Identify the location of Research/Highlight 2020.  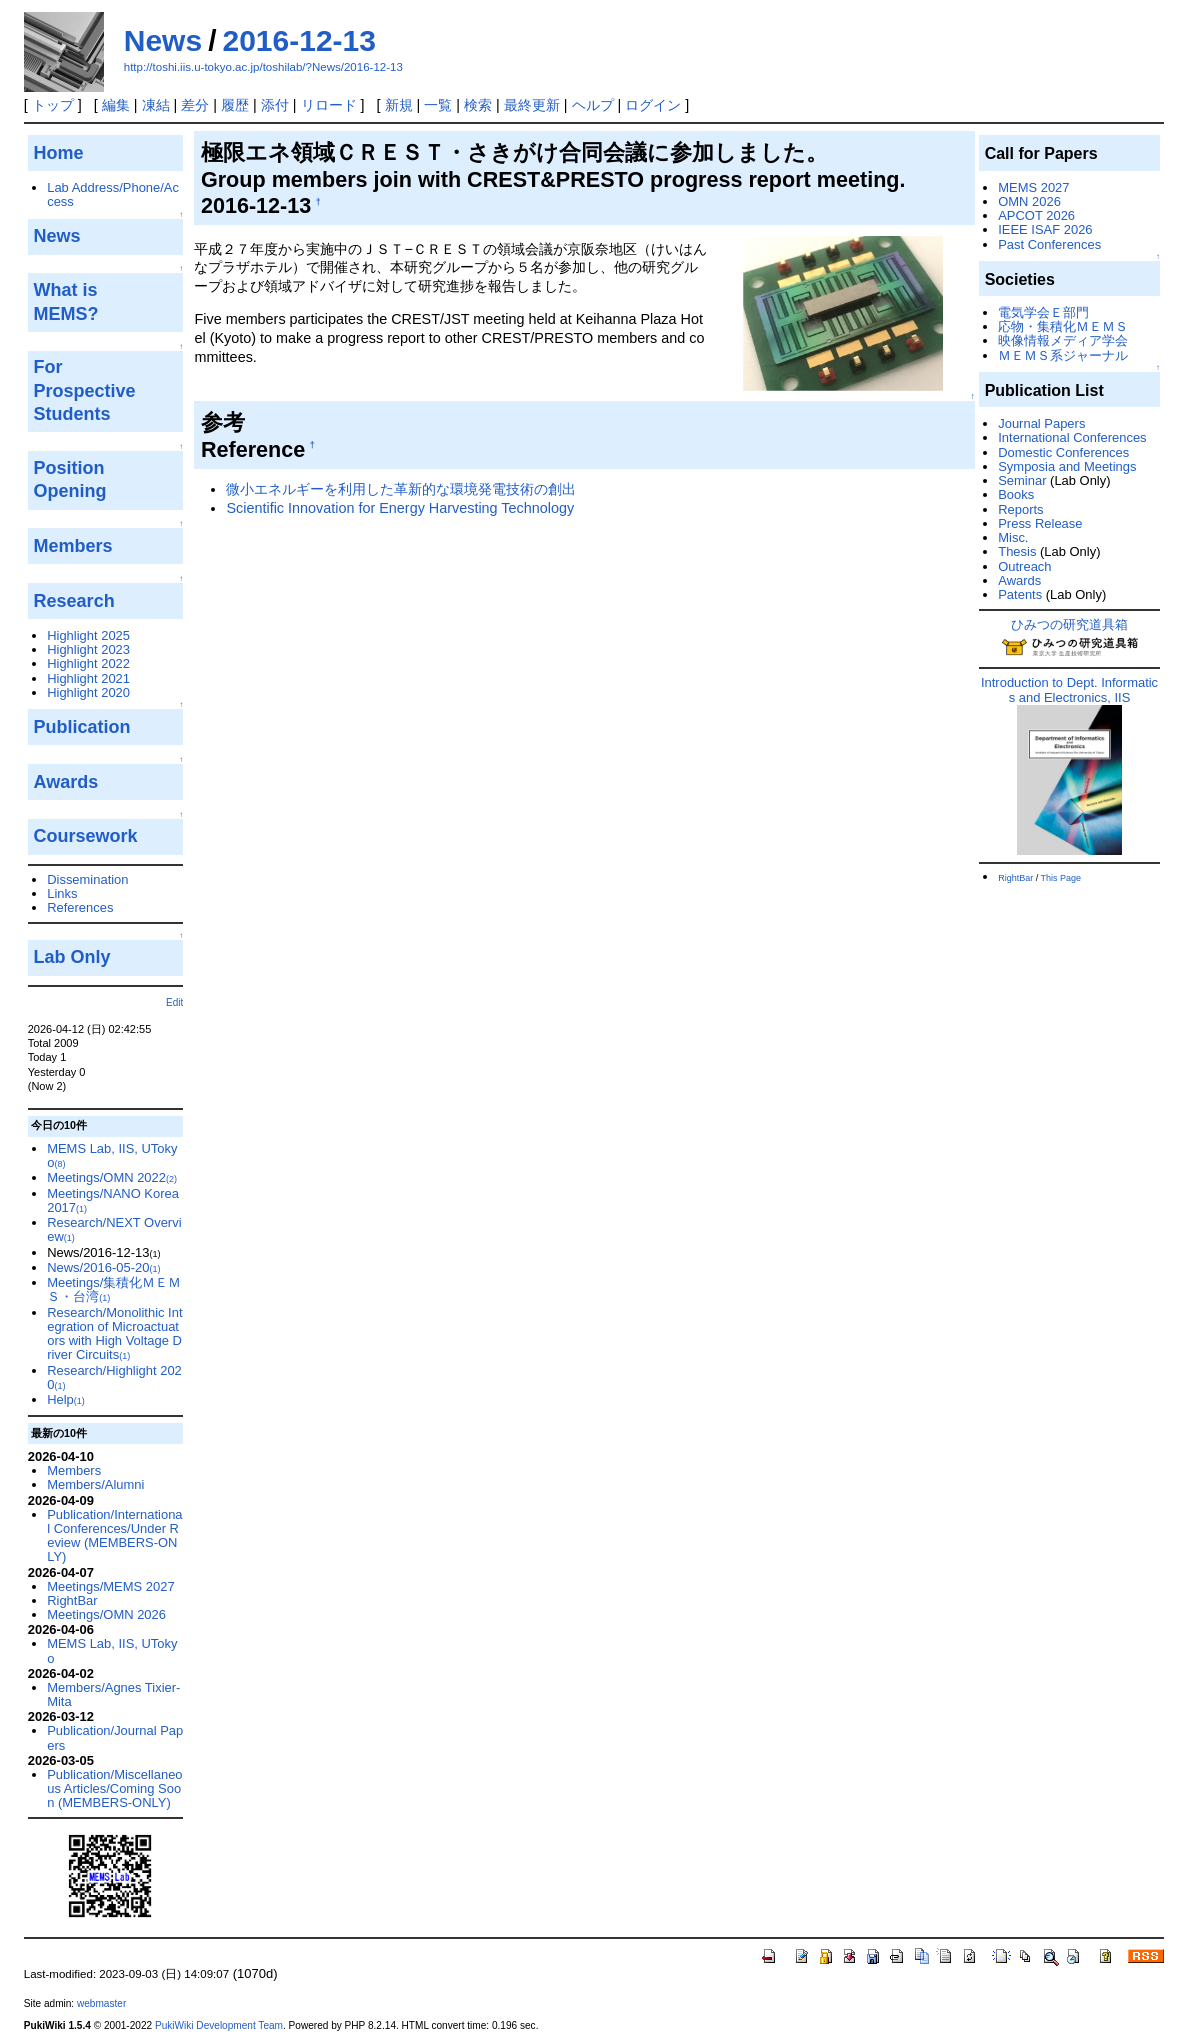
(114, 1377).